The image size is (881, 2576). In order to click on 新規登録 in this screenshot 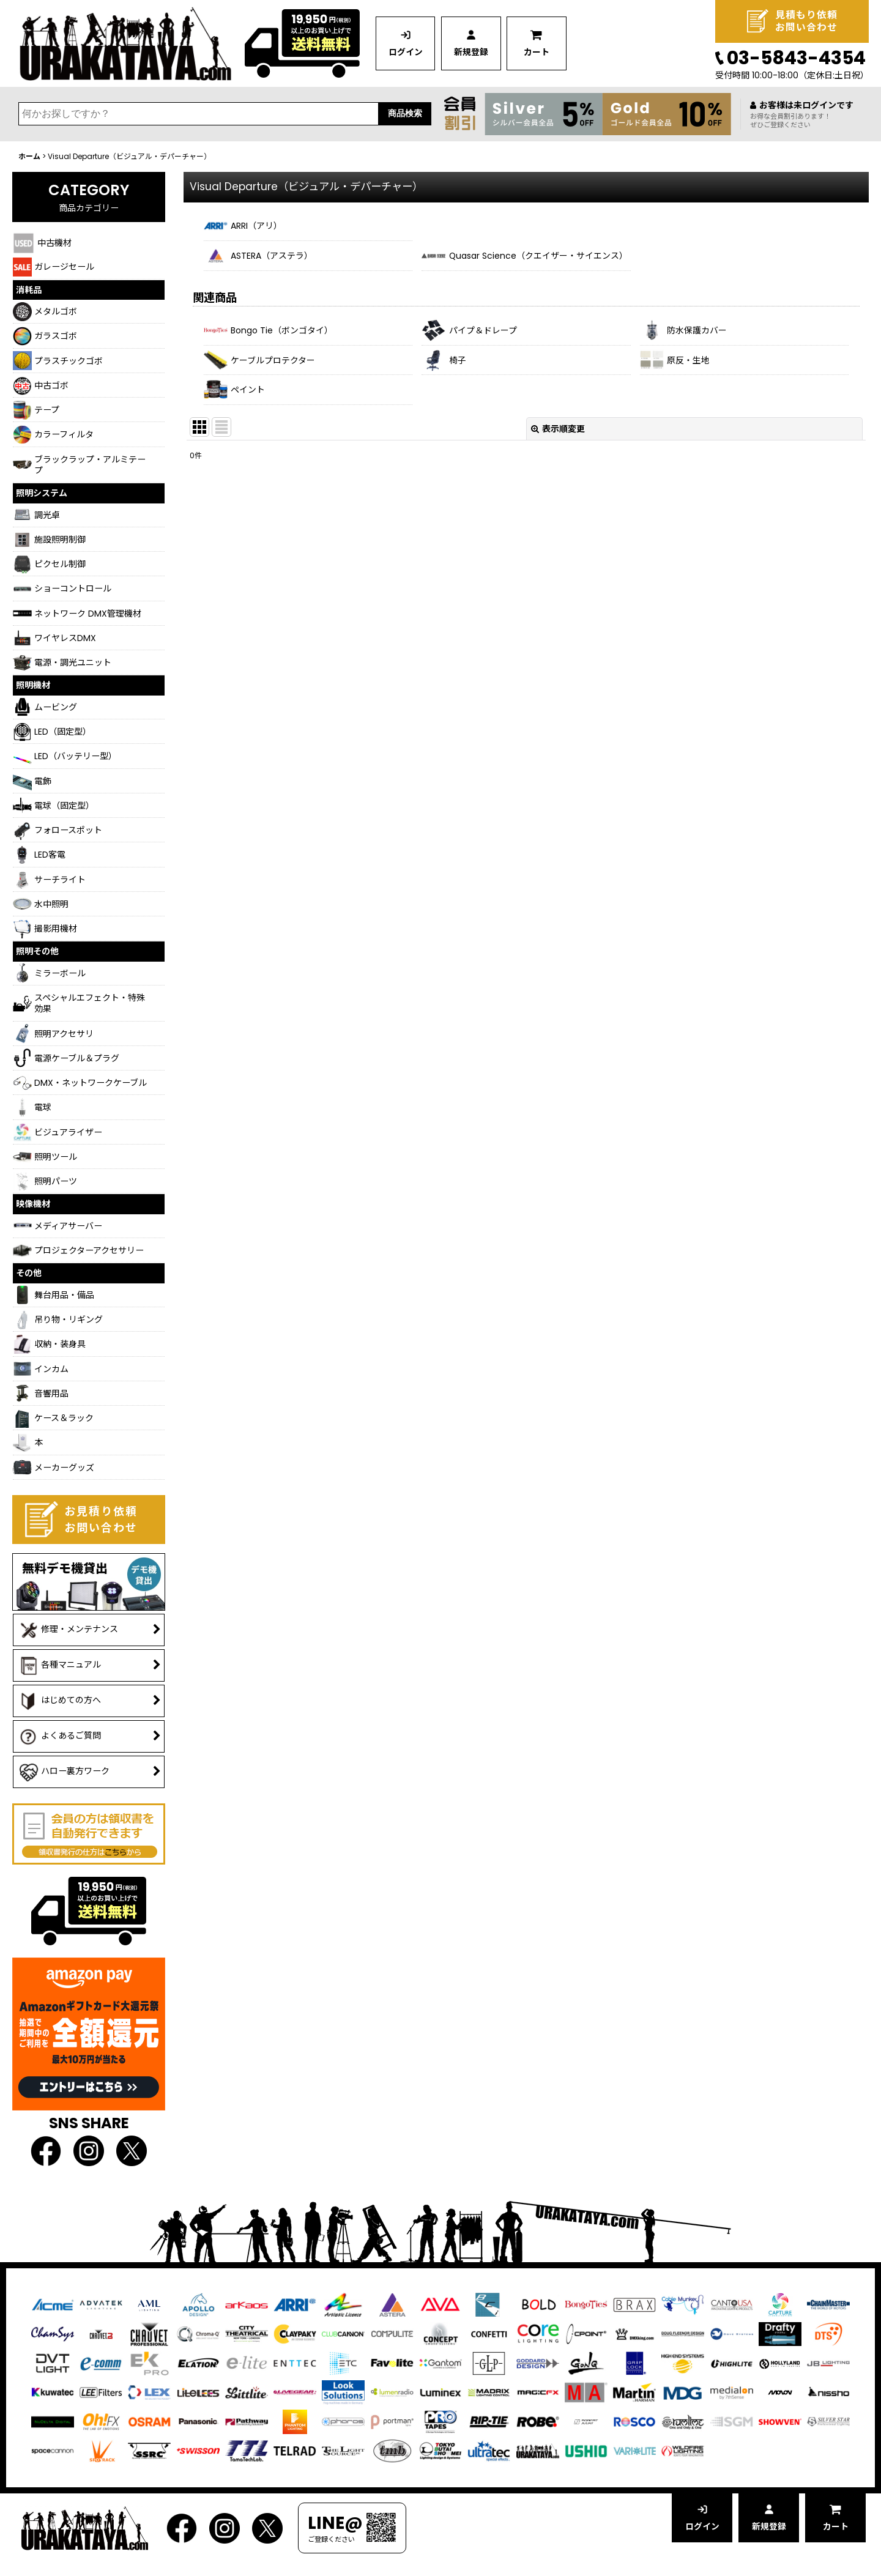, I will do `click(473, 52)`.